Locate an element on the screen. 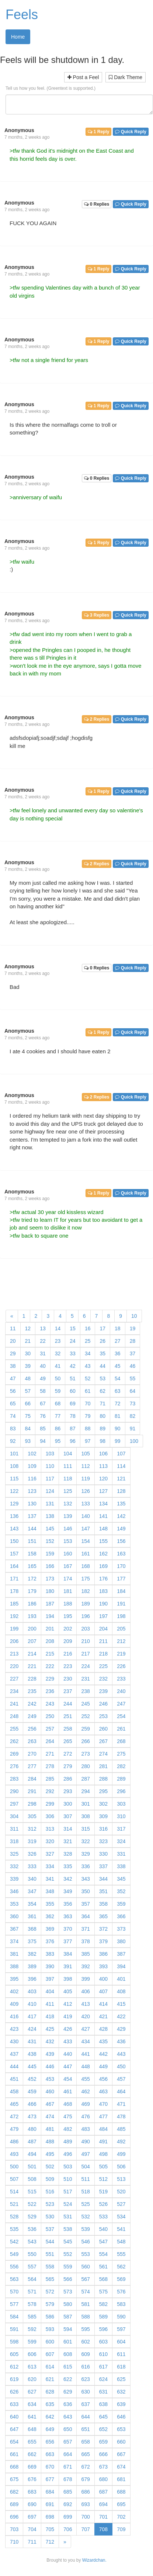 The width and height of the screenshot is (153, 2576). 523 is located at coordinates (50, 2204).